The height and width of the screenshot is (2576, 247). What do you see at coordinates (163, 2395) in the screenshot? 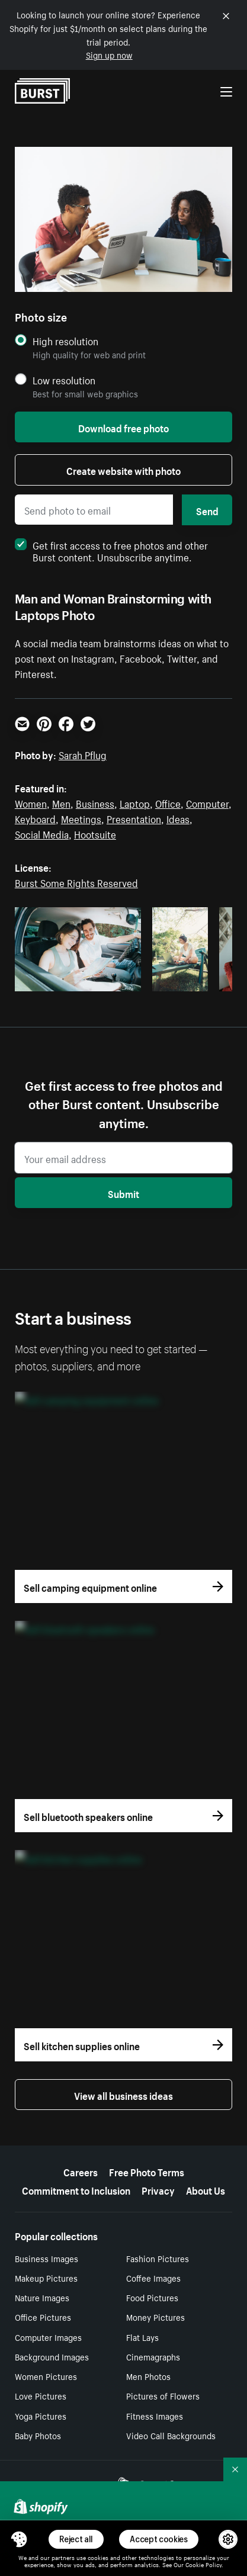
I see `Pictures of Flowers` at bounding box center [163, 2395].